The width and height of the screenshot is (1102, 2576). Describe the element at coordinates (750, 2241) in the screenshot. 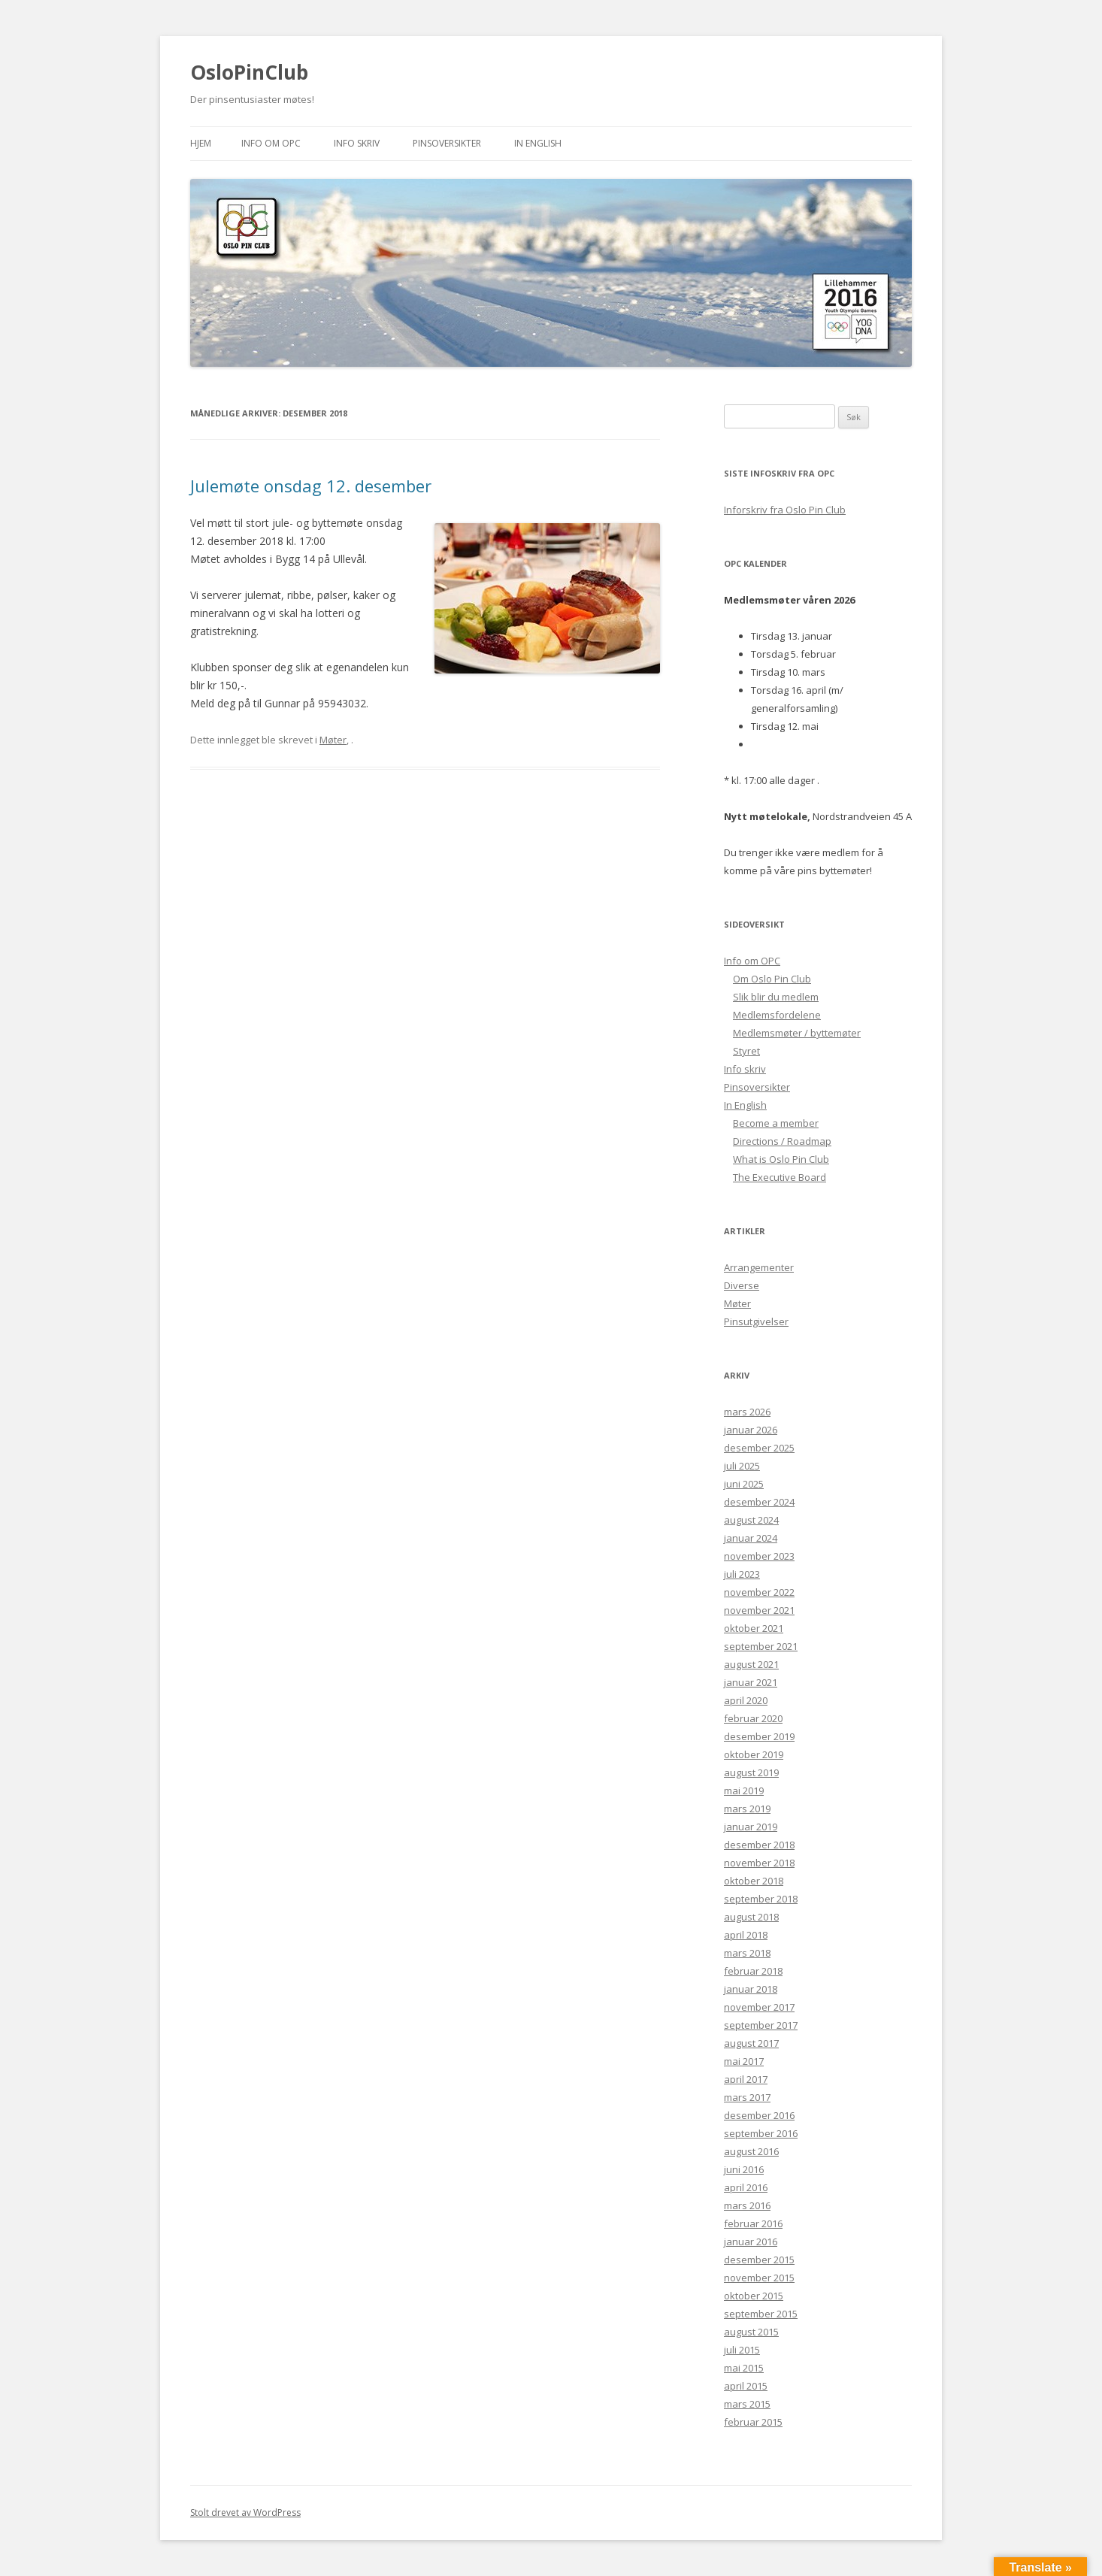

I see `januar 2016` at that location.